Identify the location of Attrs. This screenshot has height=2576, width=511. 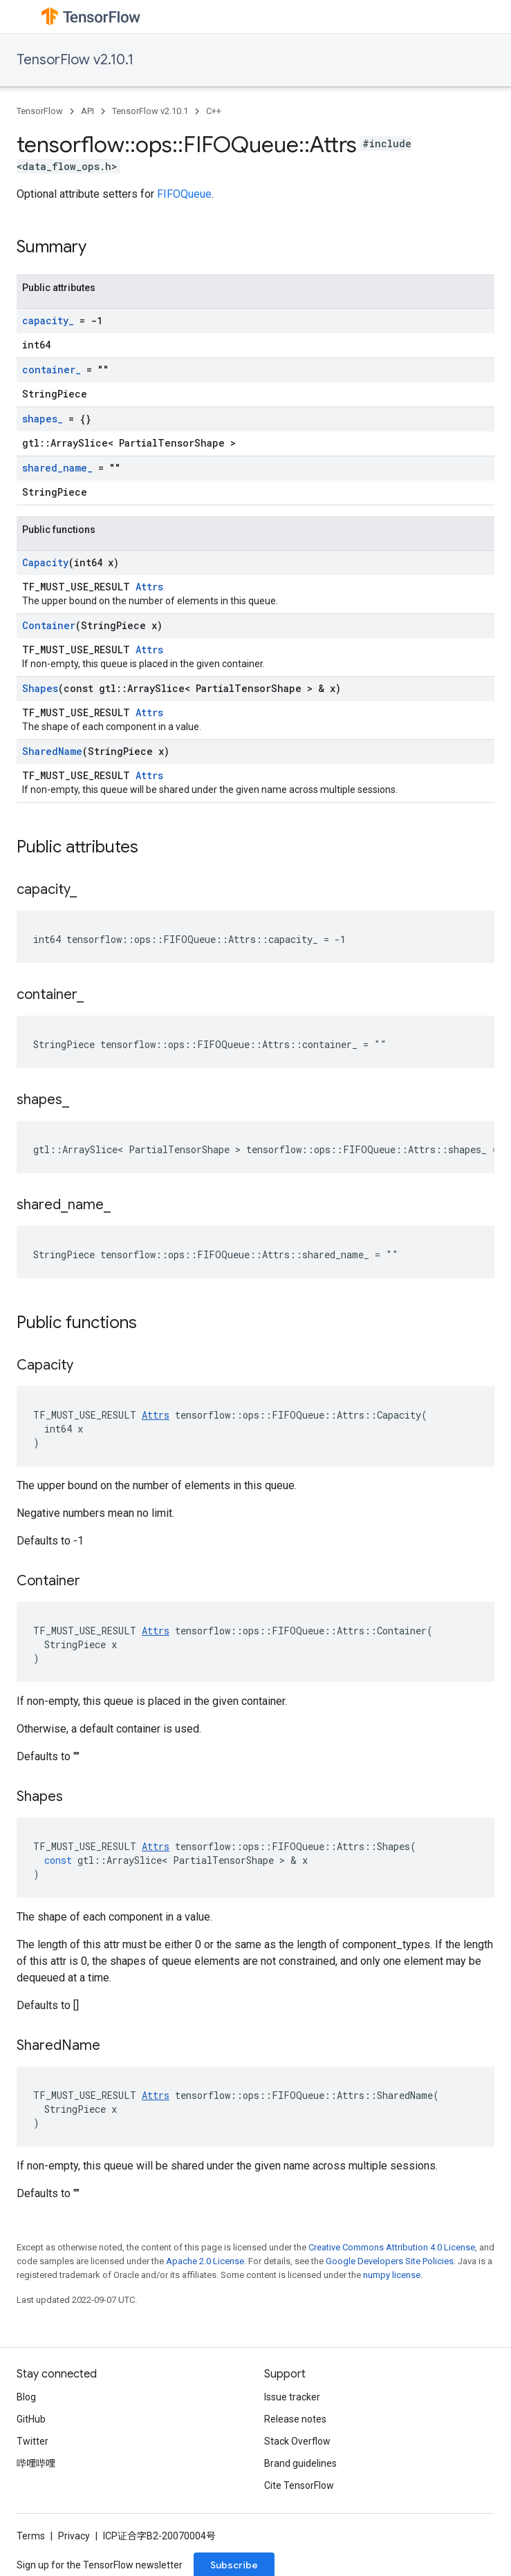
(149, 586).